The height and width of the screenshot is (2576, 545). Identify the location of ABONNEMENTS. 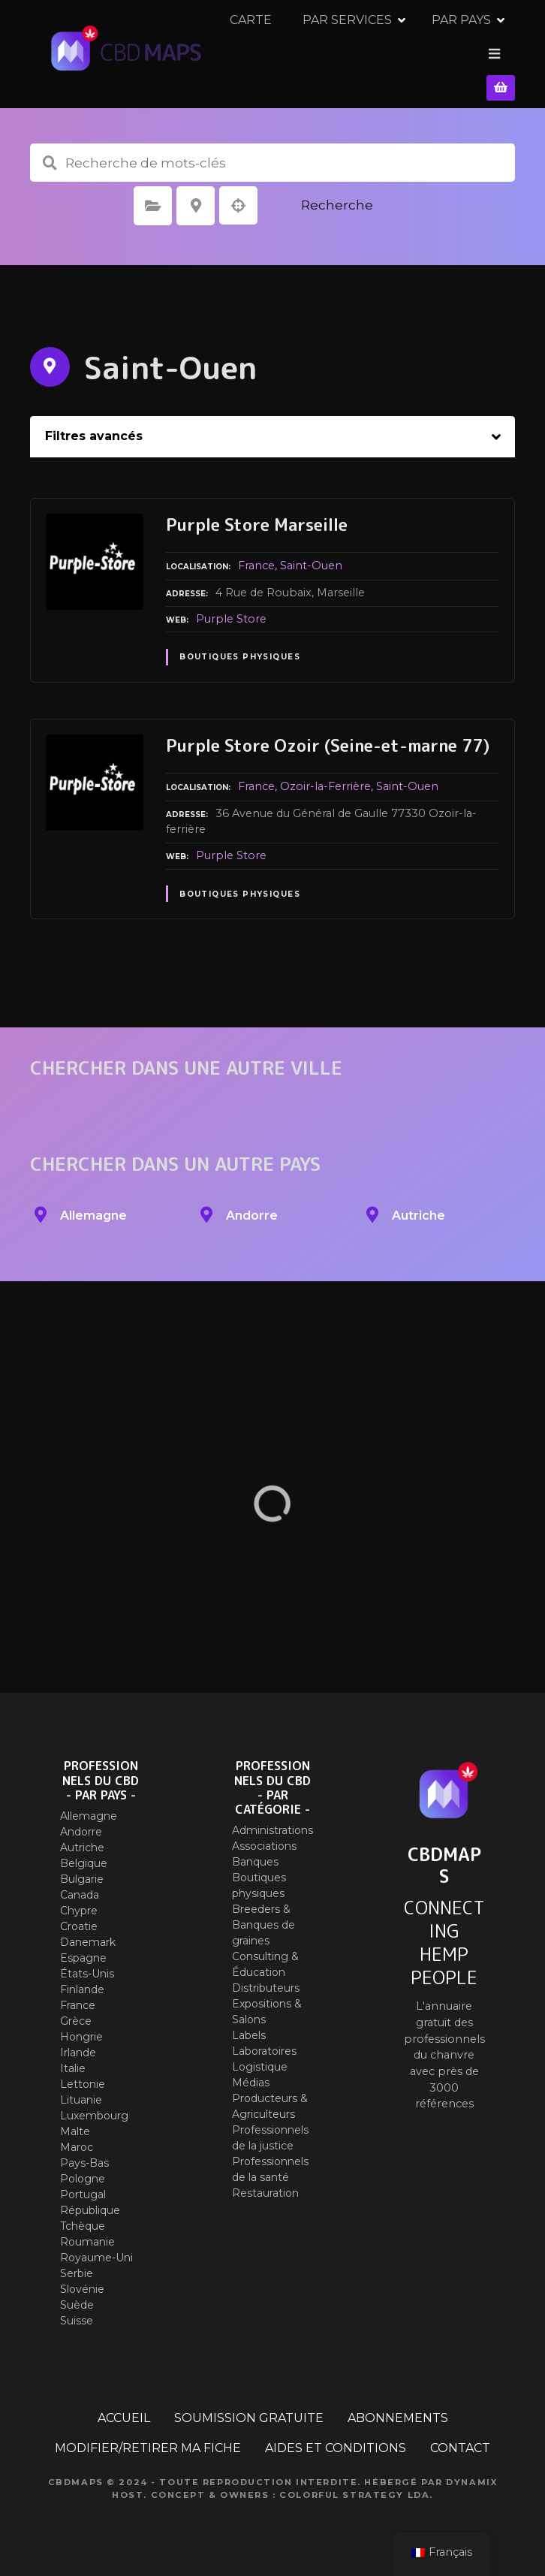
(398, 2407).